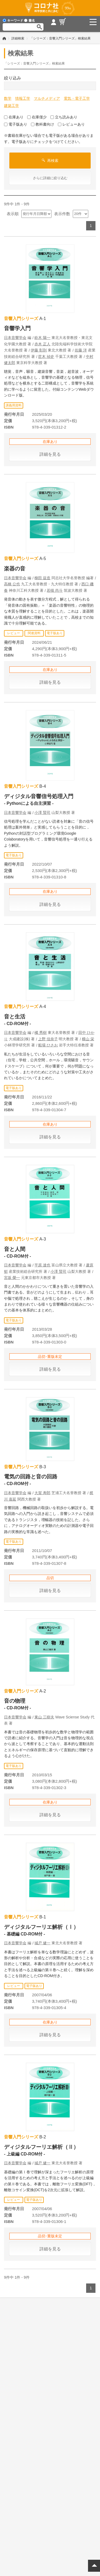 This screenshot has height=2576, width=100. Describe the element at coordinates (77, 98) in the screenshot. I see `電気・電子工学` at that location.